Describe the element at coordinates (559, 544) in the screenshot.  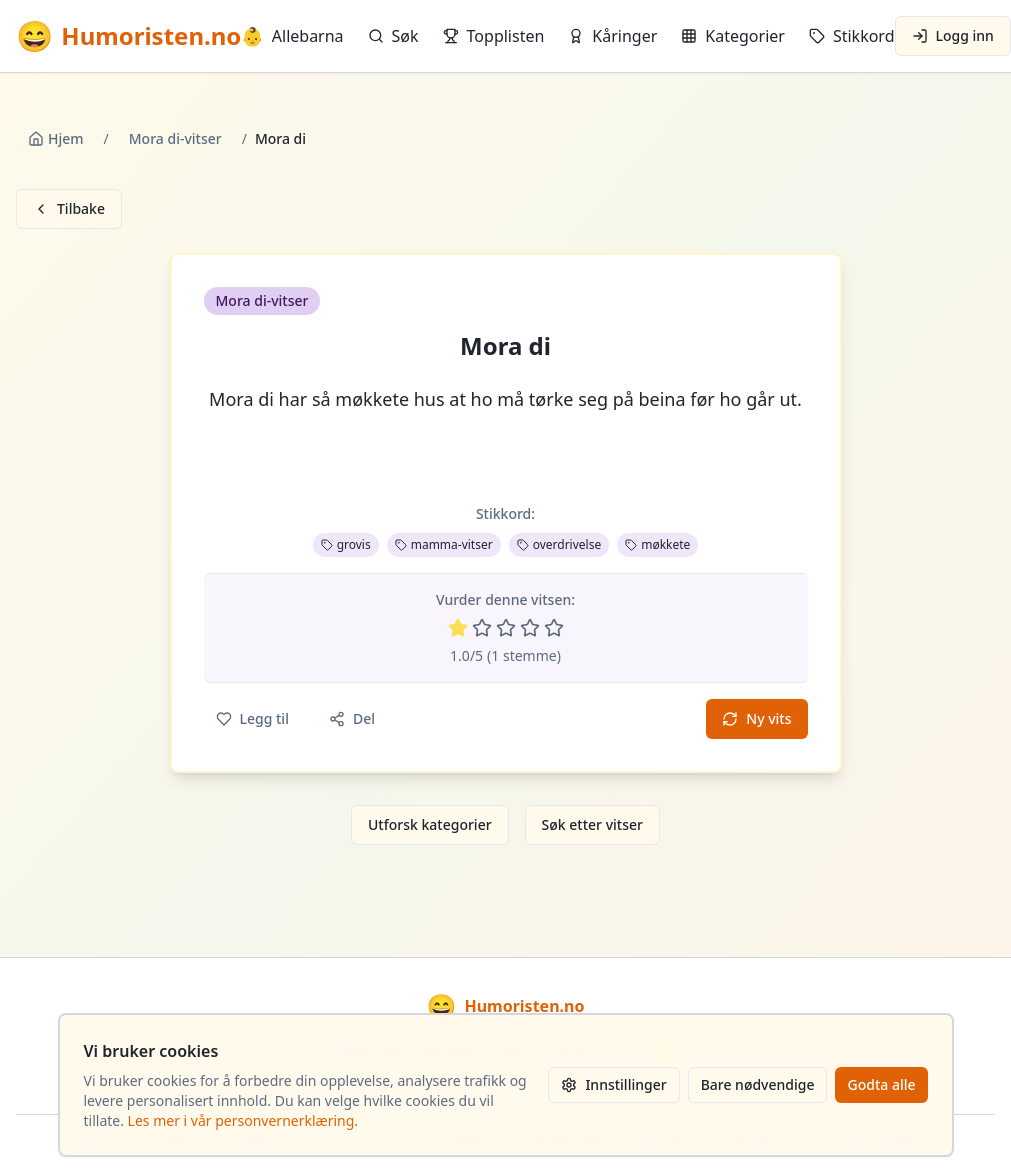
I see `overdrivelse` at that location.